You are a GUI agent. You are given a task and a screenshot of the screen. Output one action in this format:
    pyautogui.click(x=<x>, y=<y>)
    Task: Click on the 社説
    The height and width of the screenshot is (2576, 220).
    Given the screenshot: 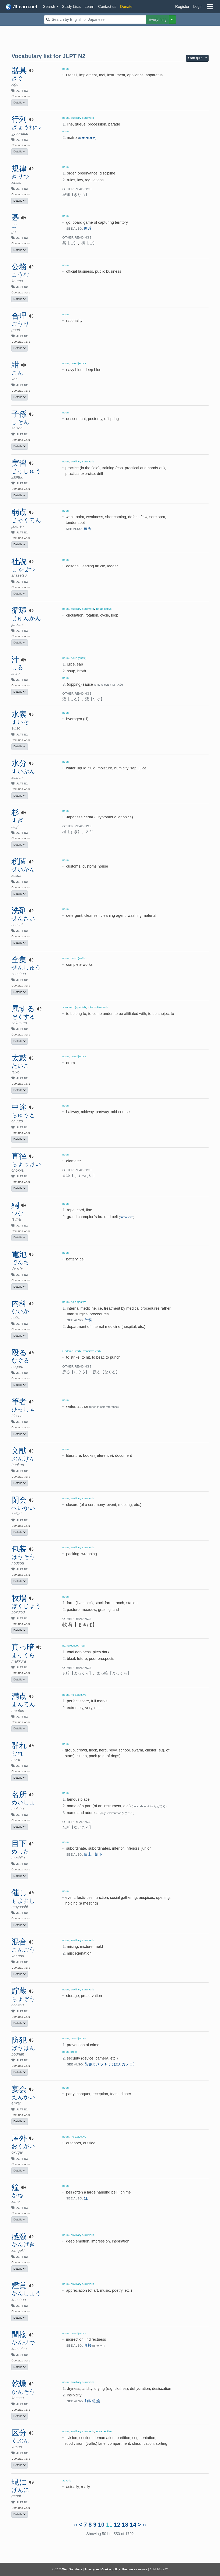 What is the action you would take?
    pyautogui.click(x=19, y=561)
    